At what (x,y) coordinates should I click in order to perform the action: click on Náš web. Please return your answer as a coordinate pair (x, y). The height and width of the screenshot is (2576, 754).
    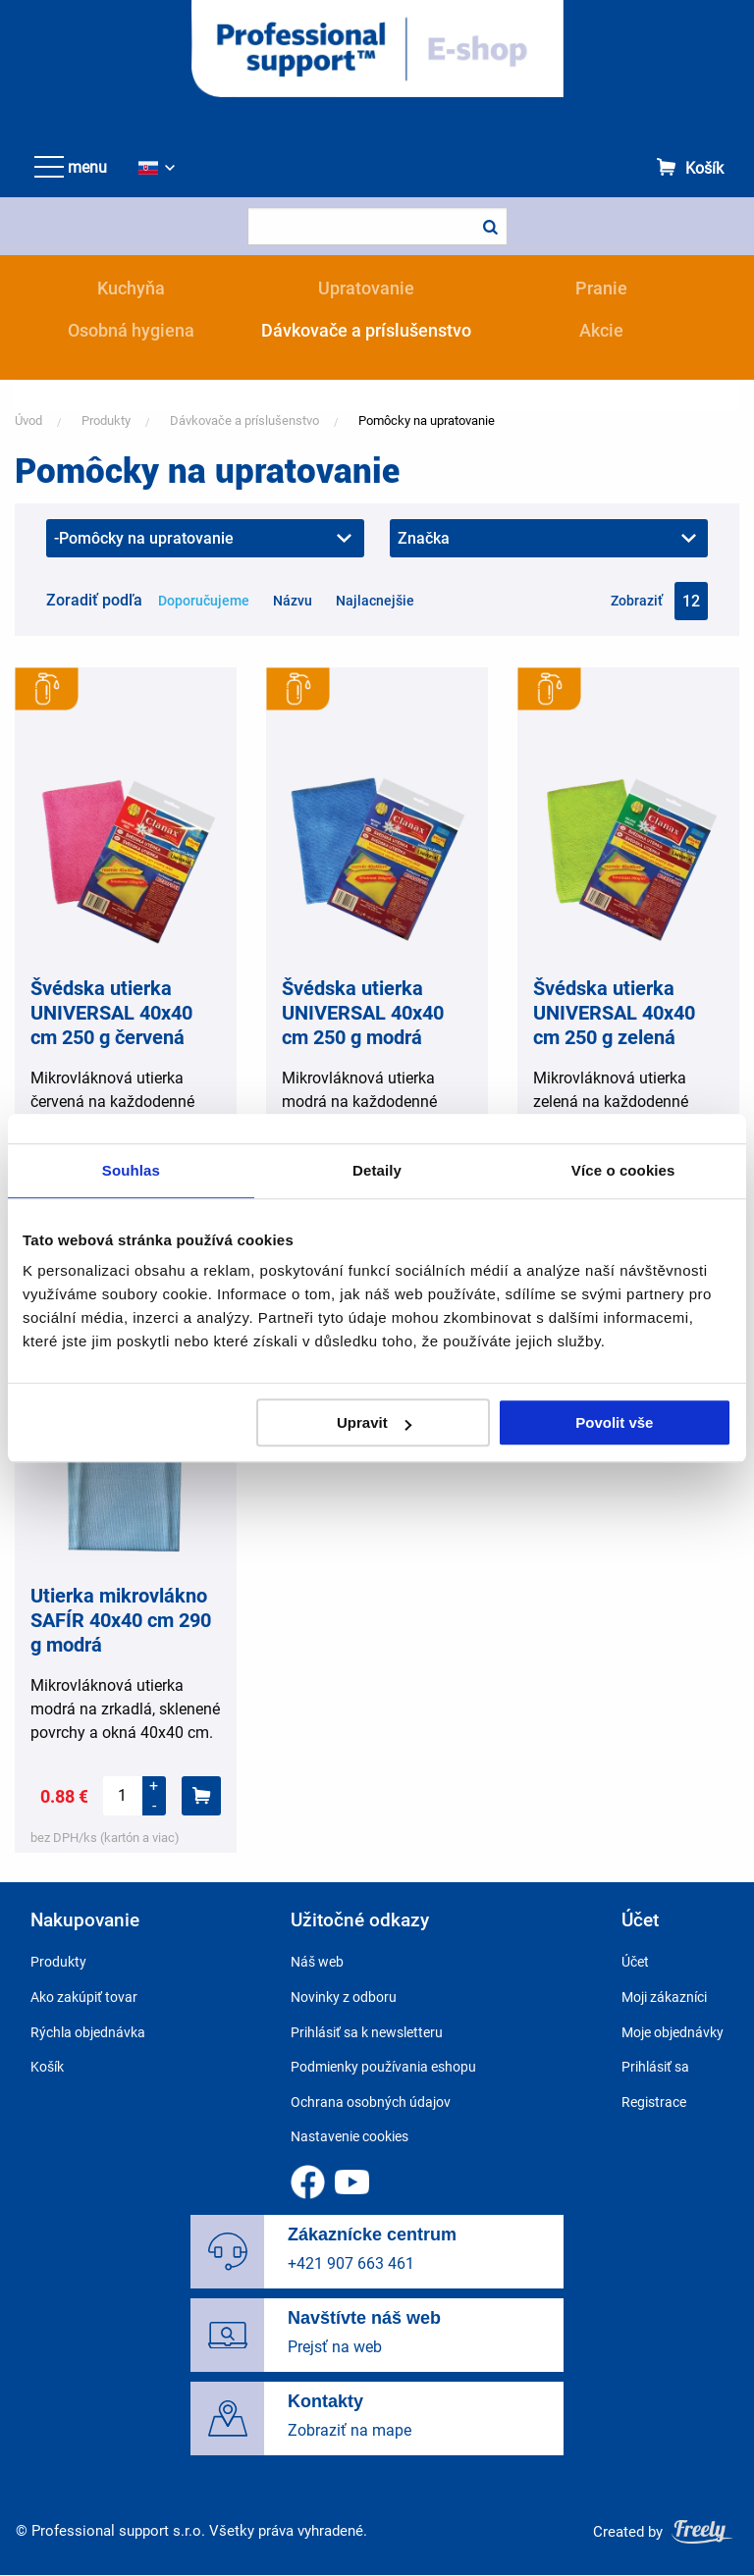
    Looking at the image, I should click on (317, 1962).